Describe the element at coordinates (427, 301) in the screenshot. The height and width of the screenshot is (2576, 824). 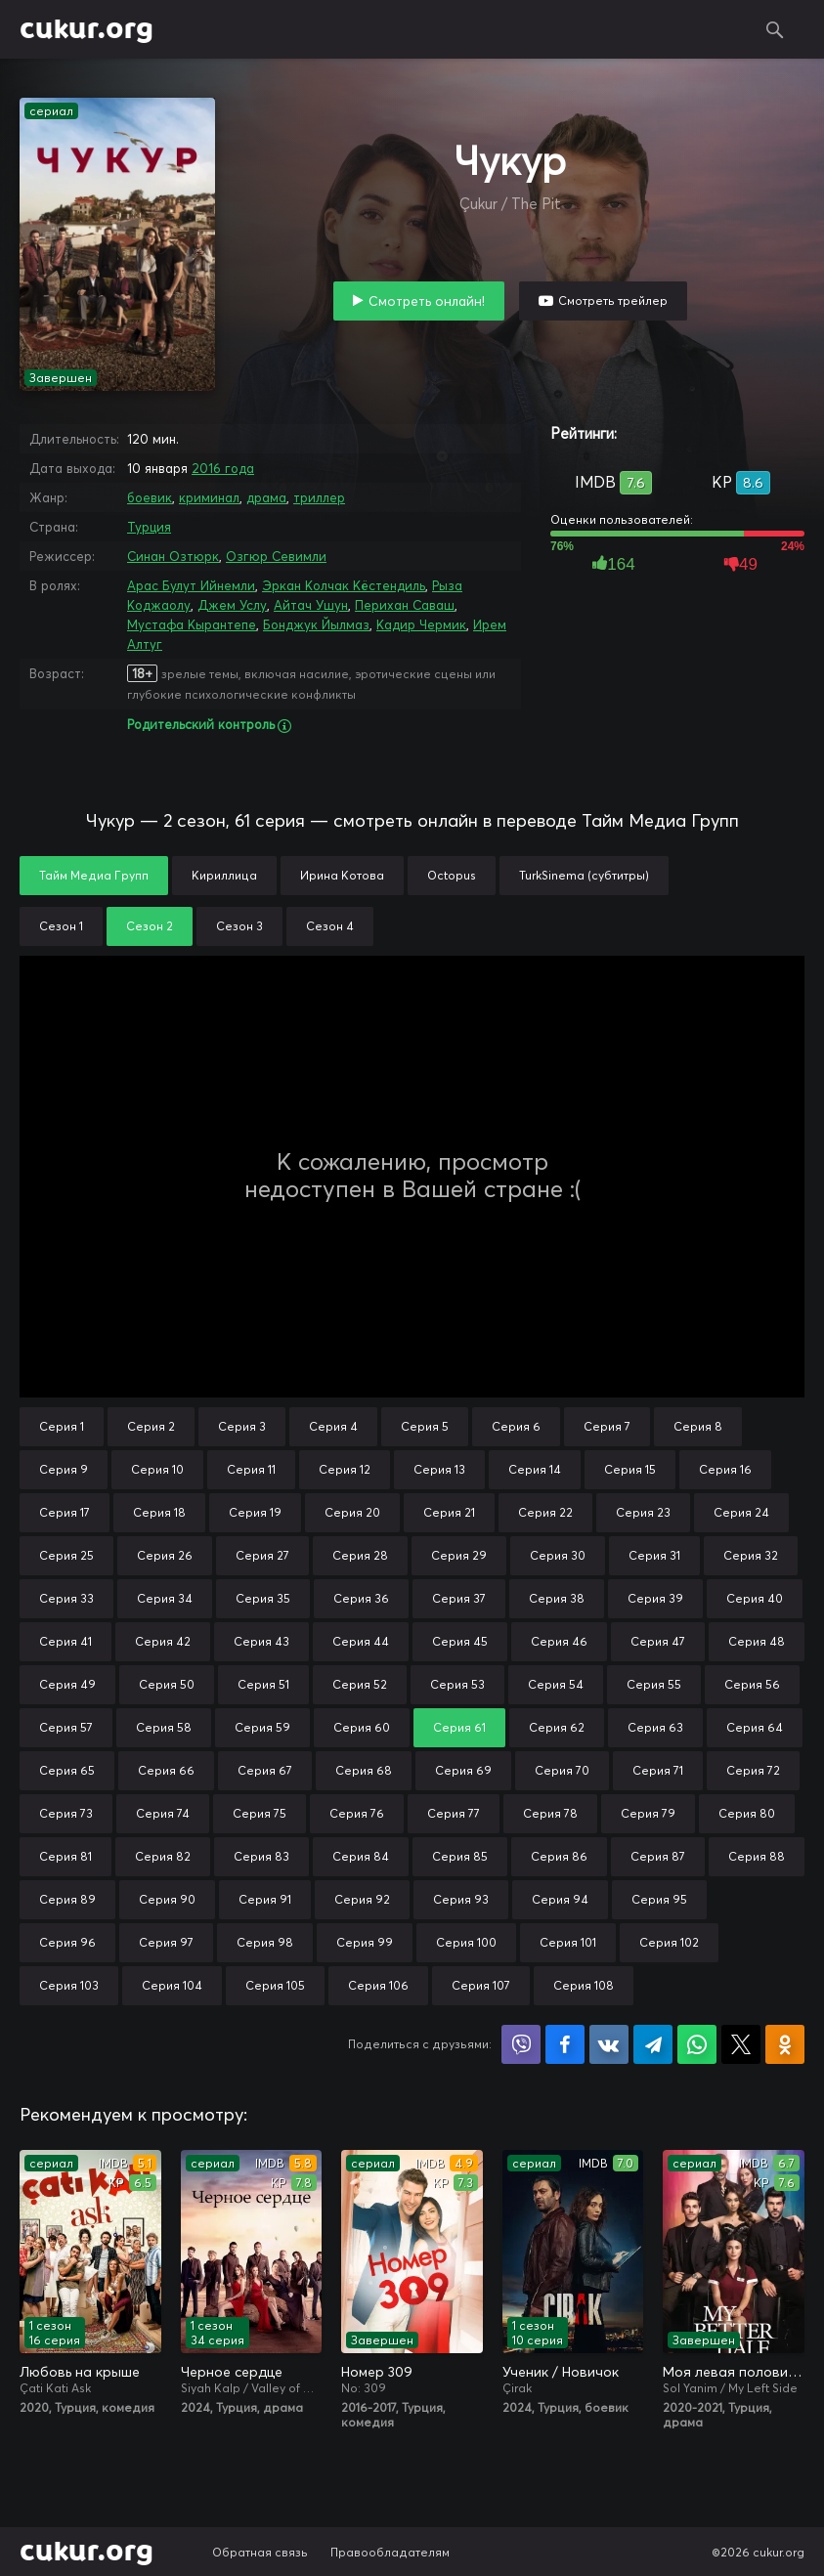
I see `Смотреть онлайн!` at that location.